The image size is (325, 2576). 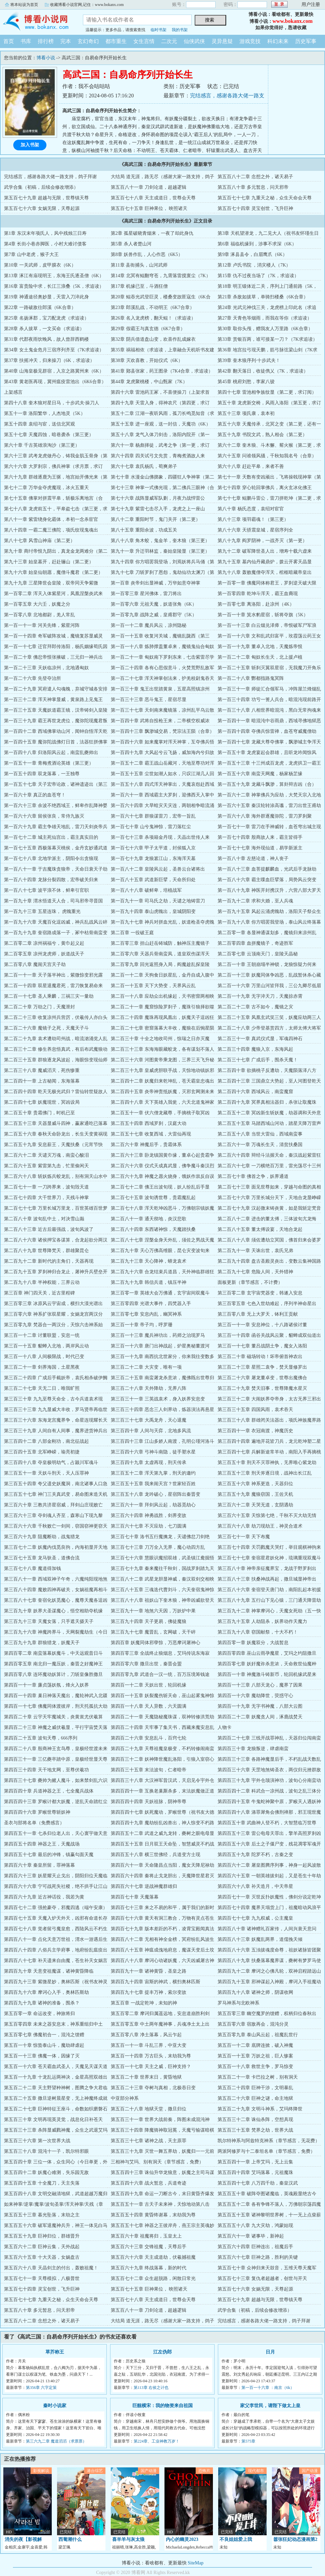 I want to click on 第一百三十二章 浑天神掌显威，黄泉路上见鬼王, so click(x=53, y=699).